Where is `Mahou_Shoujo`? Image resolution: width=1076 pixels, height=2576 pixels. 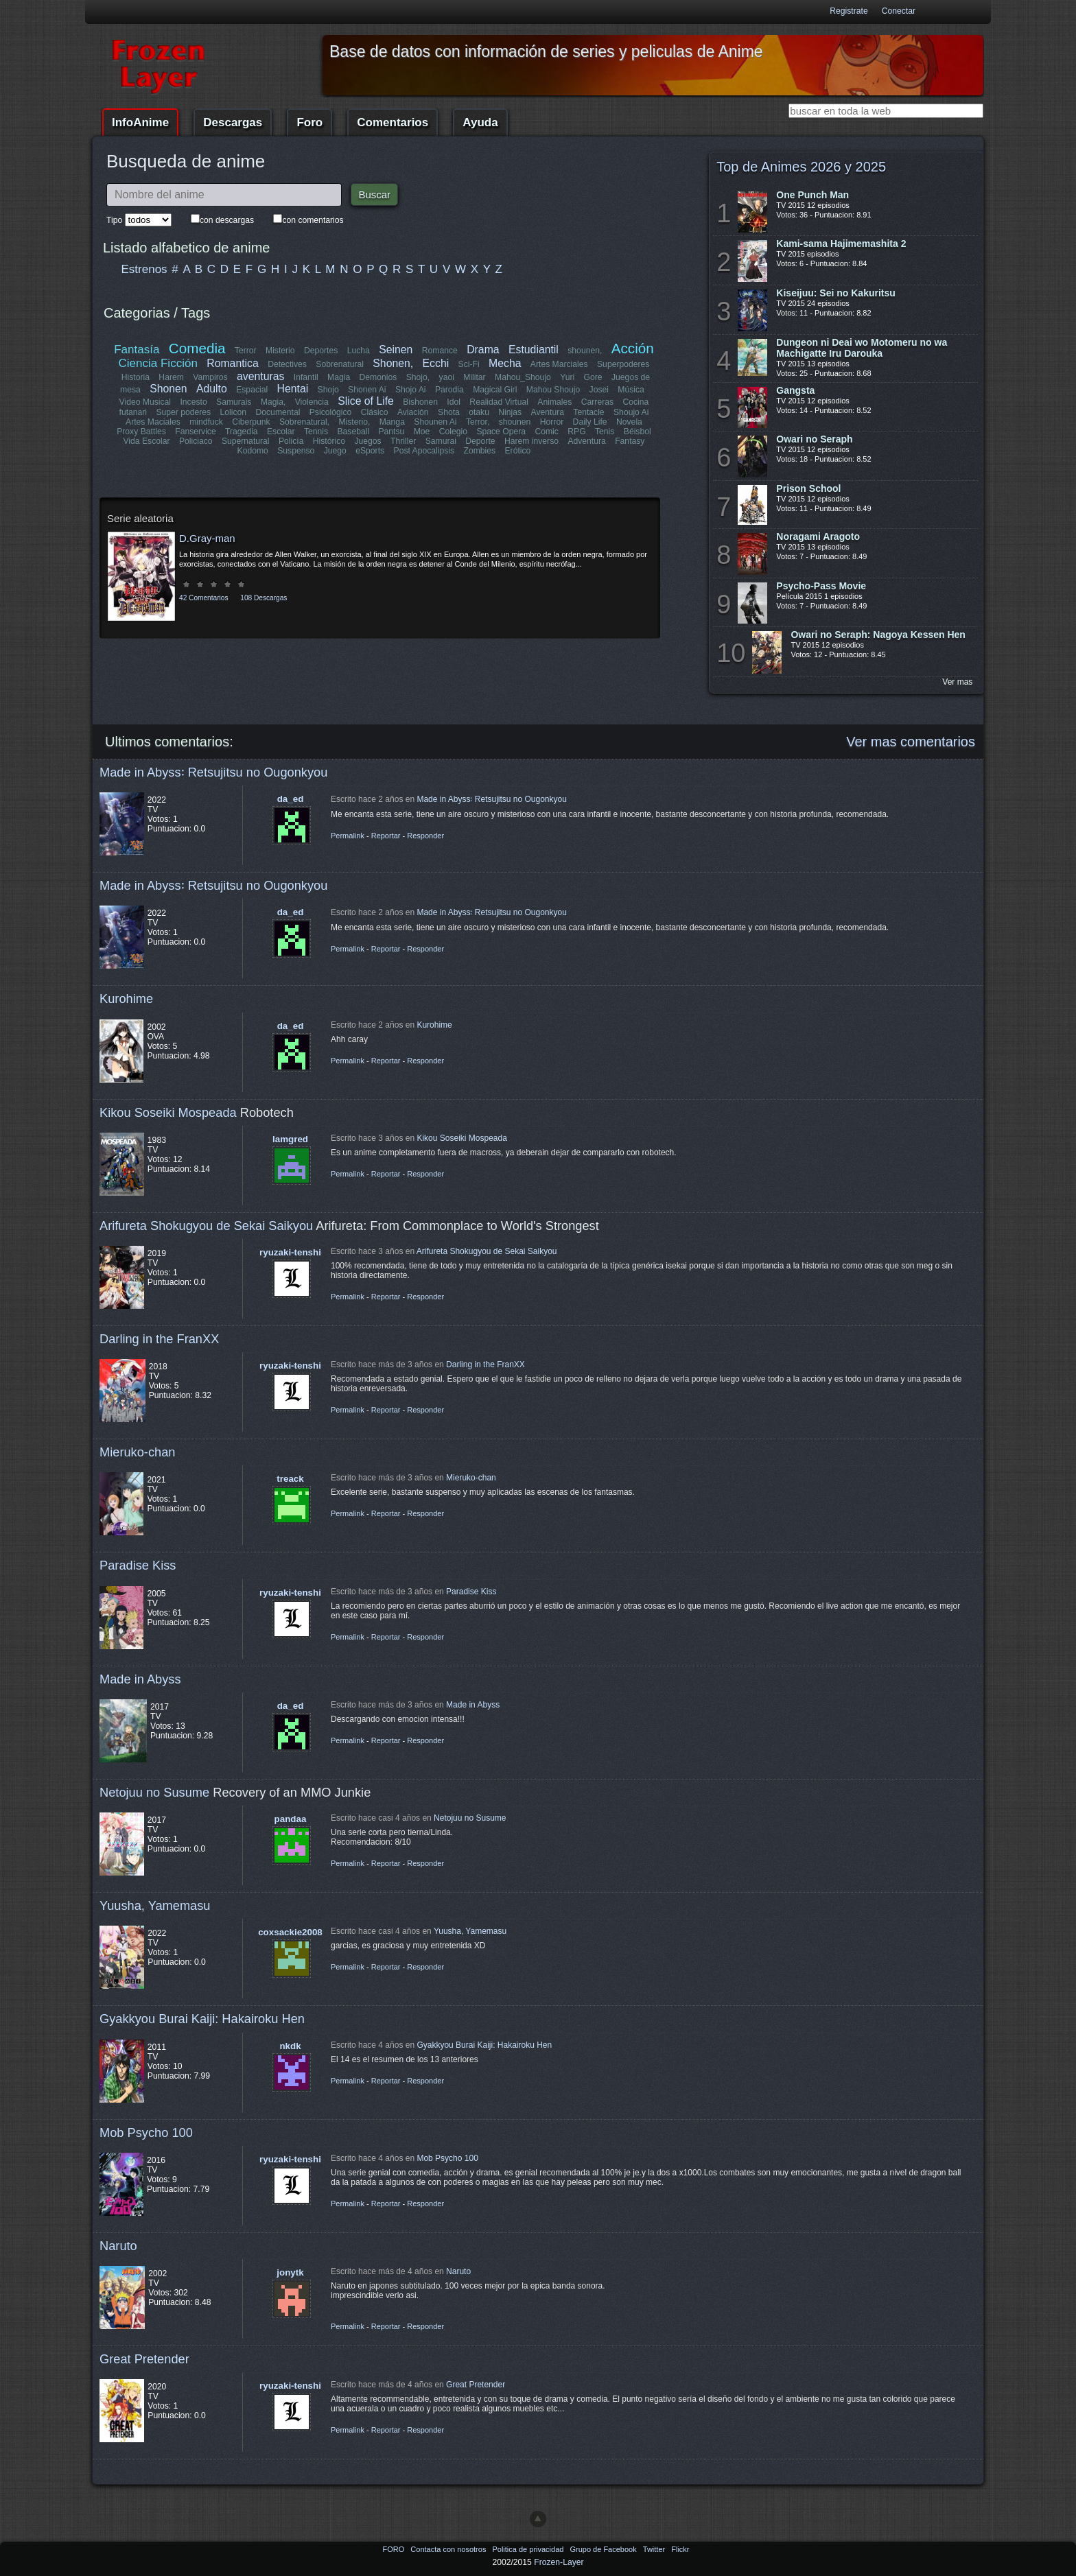 Mahou_Shoujo is located at coordinates (523, 377).